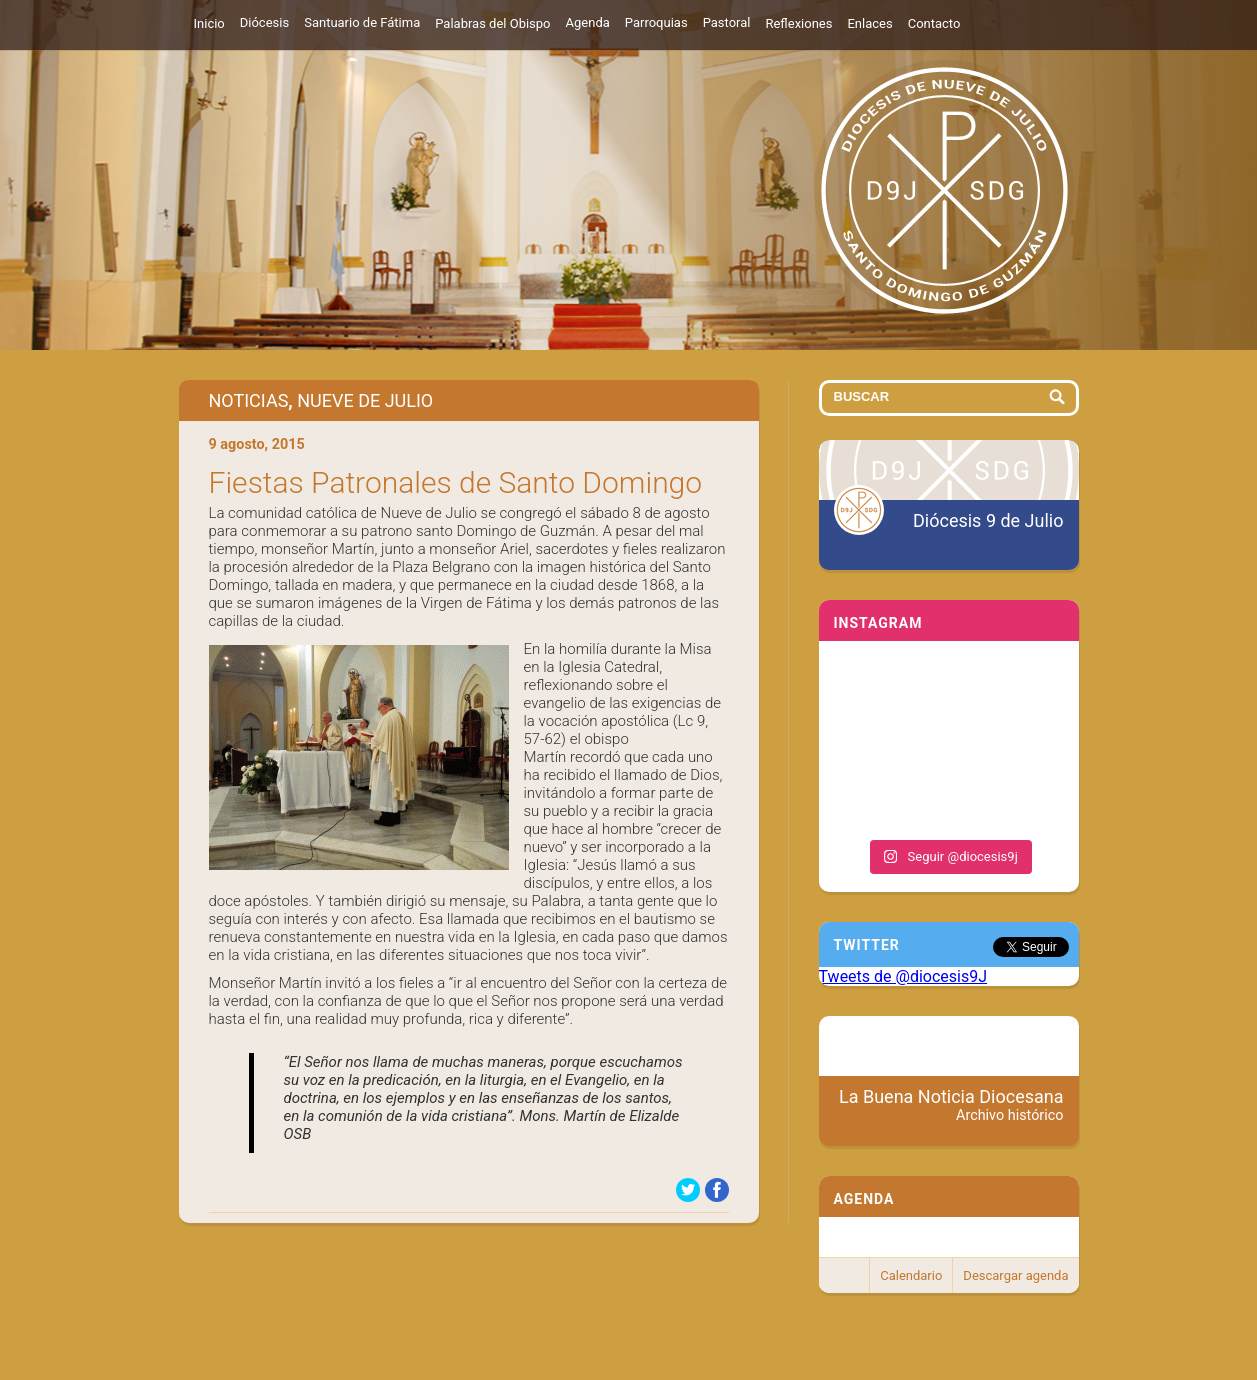 Image resolution: width=1257 pixels, height=1380 pixels. Describe the element at coordinates (264, 22) in the screenshot. I see `Diócesis` at that location.